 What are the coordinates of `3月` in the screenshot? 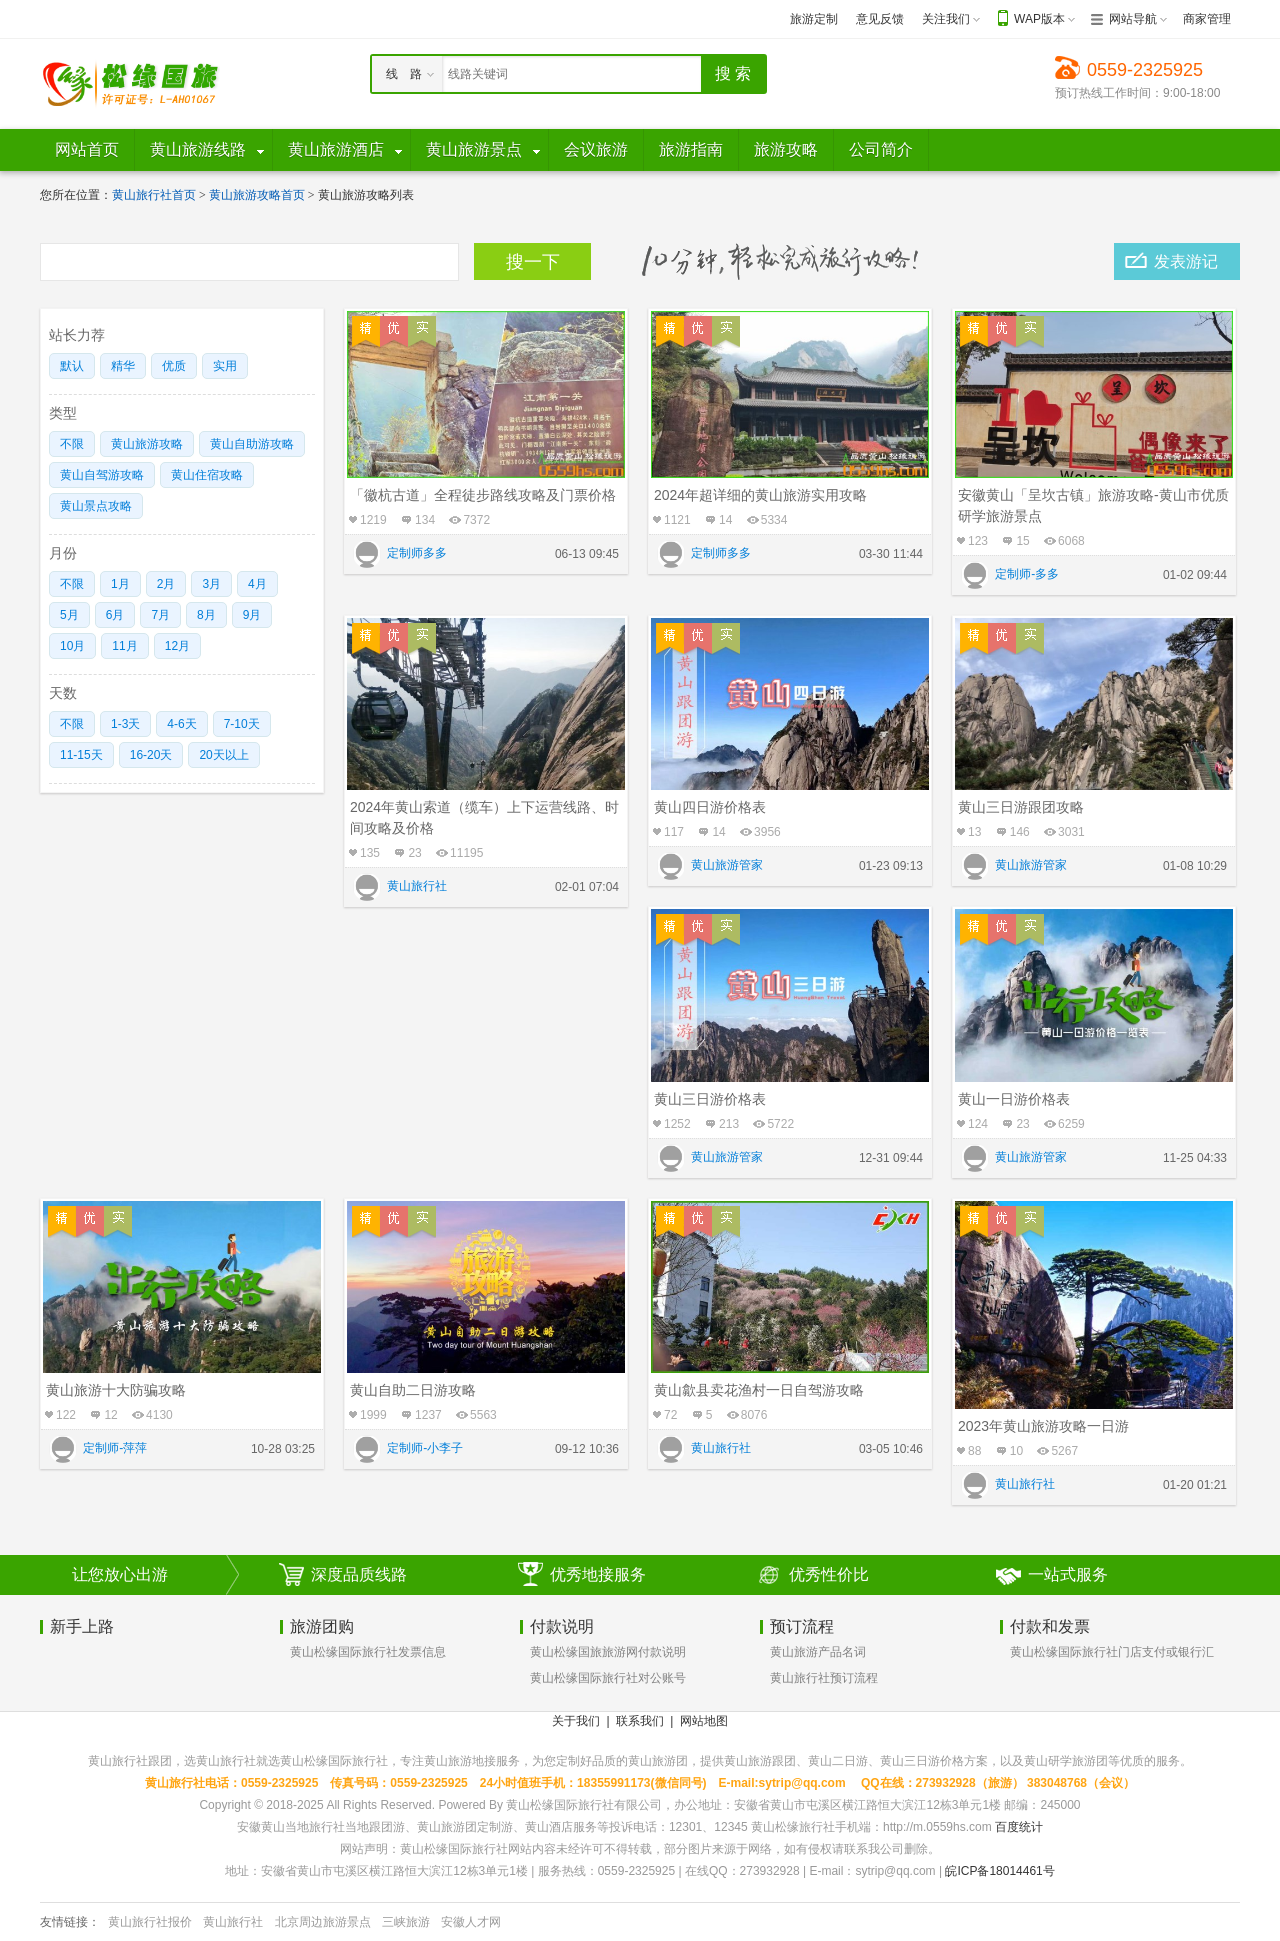 It's located at (211, 584).